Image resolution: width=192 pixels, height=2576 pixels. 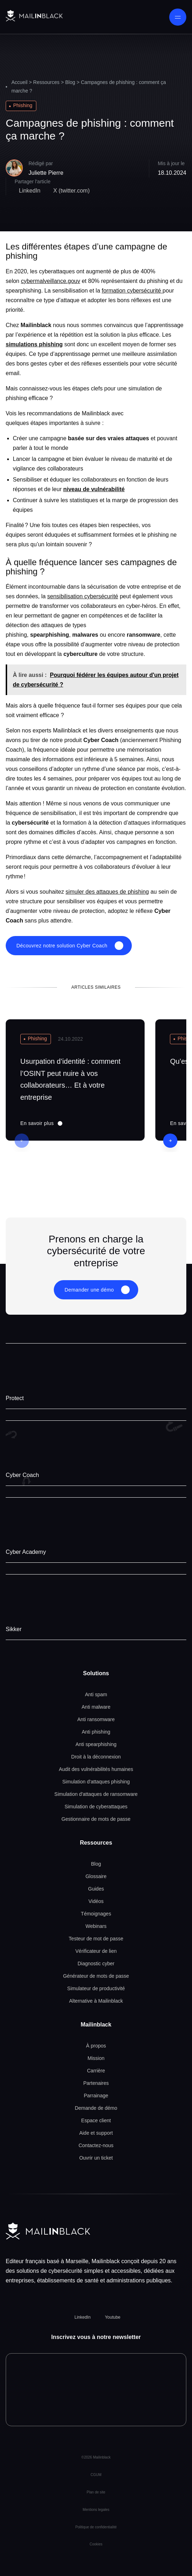 I want to click on Anti malware, so click(x=96, y=1707).